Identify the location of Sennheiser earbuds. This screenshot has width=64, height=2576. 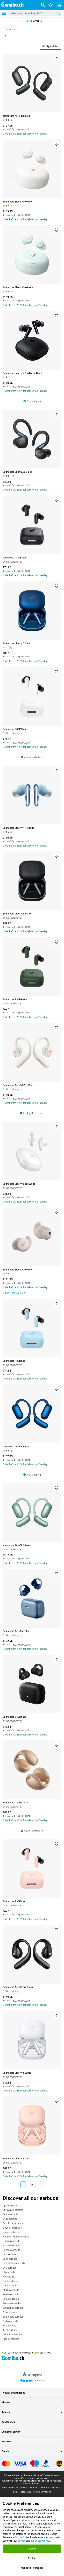
(13, 2303).